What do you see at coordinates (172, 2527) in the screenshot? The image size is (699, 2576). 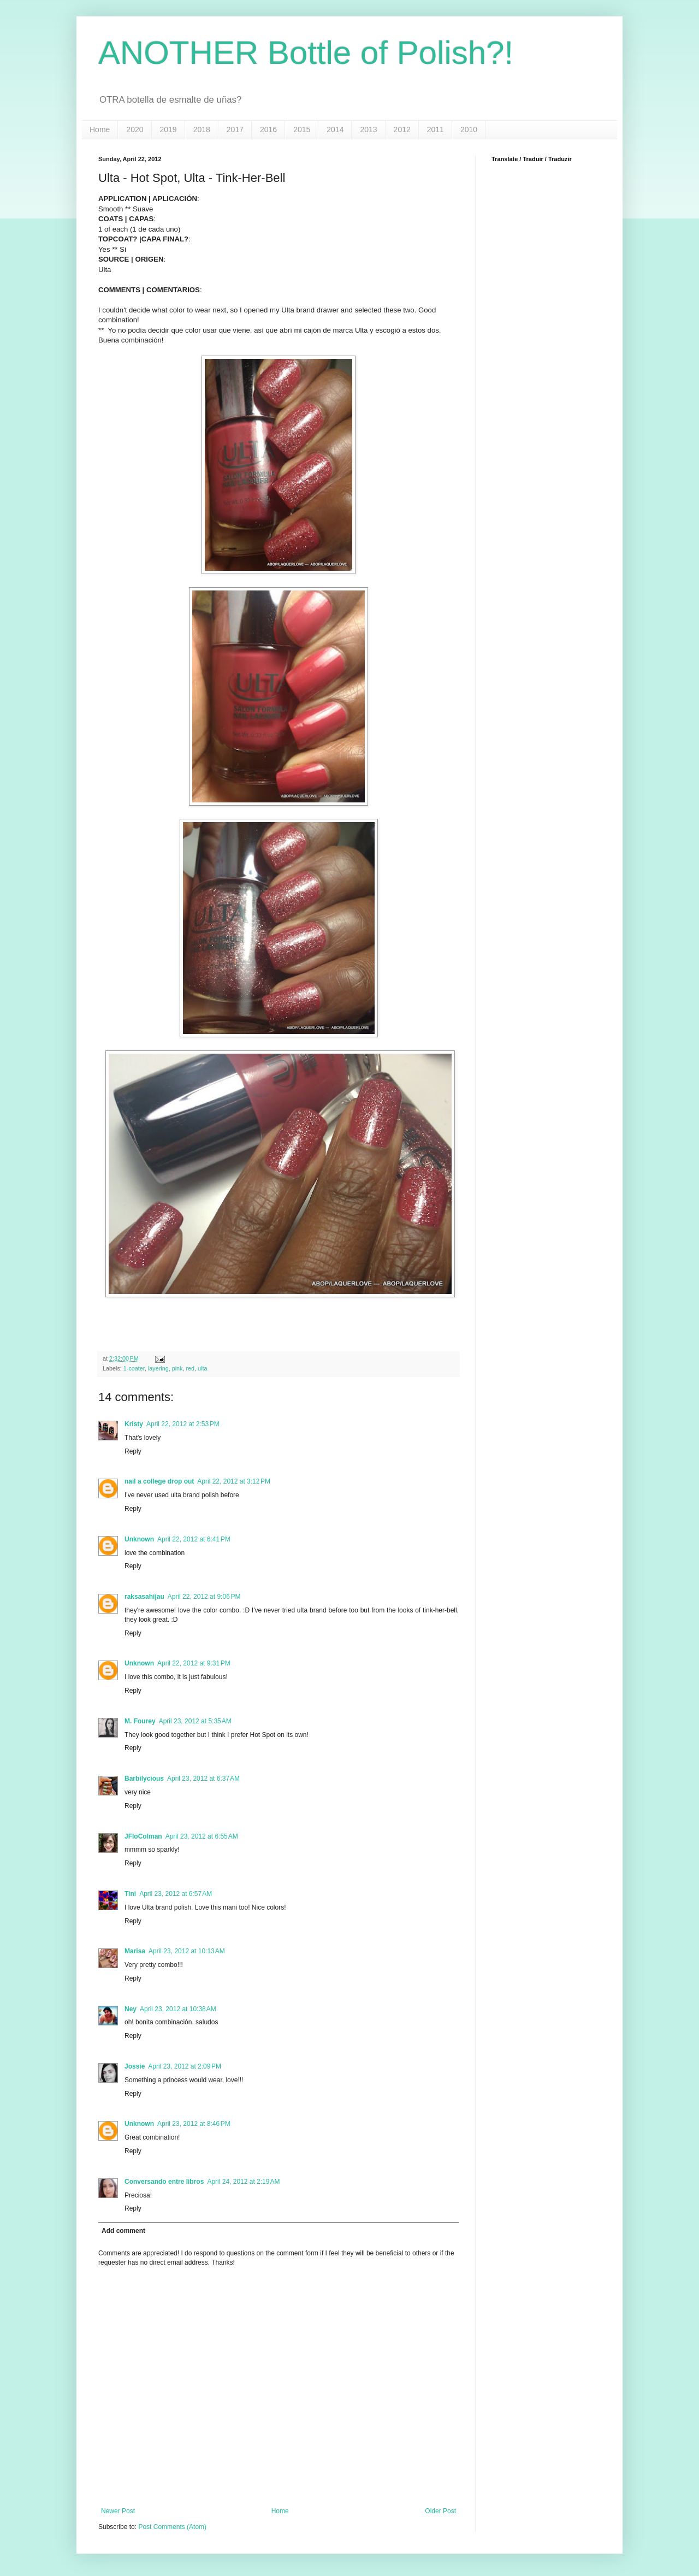 I see `Post Comments (Atom)` at bounding box center [172, 2527].